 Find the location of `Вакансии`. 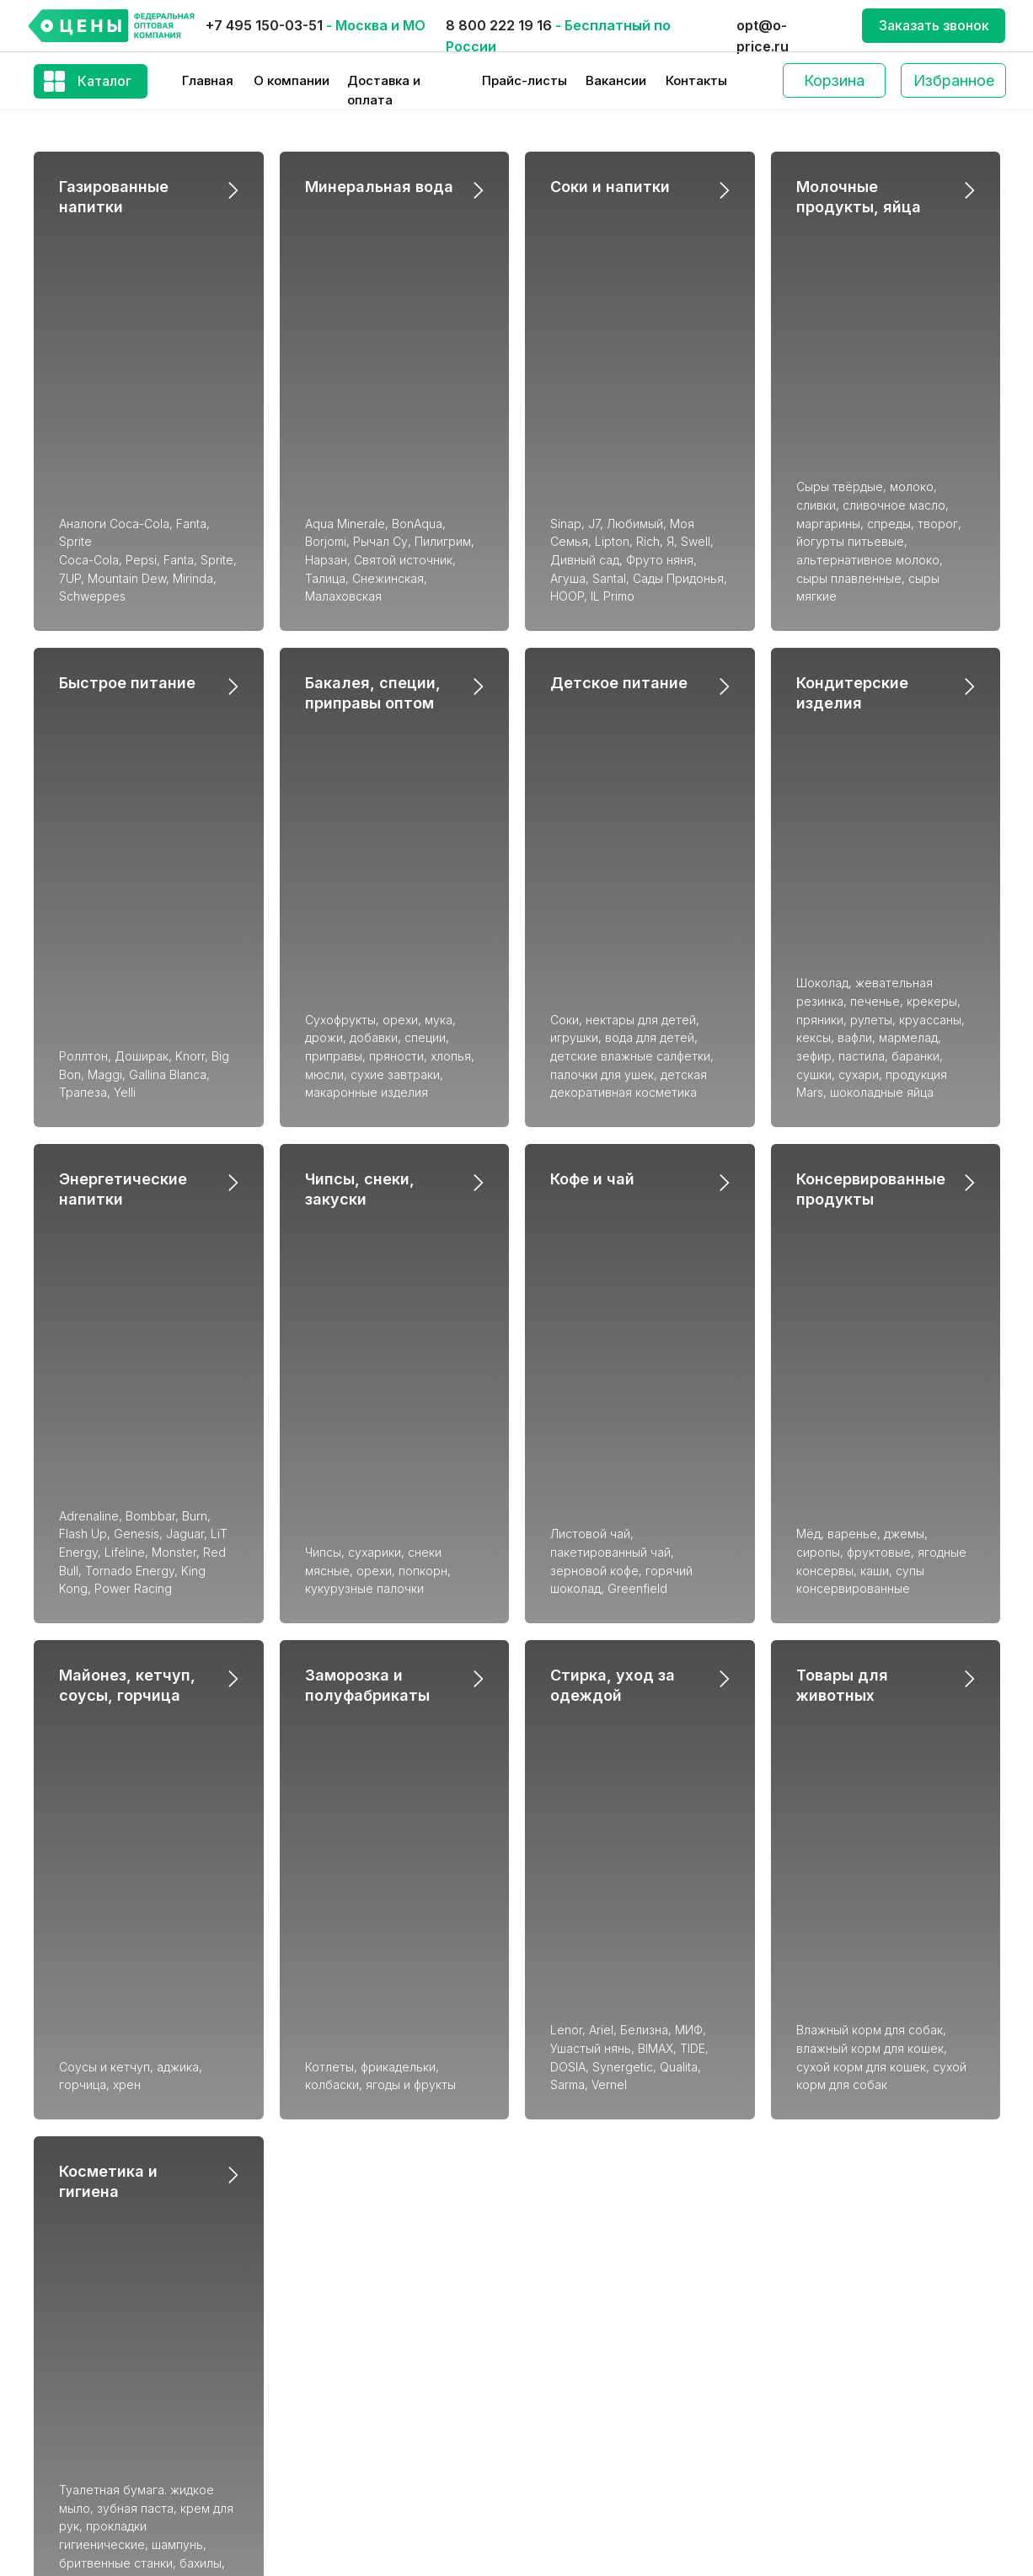

Вакансии is located at coordinates (616, 80).